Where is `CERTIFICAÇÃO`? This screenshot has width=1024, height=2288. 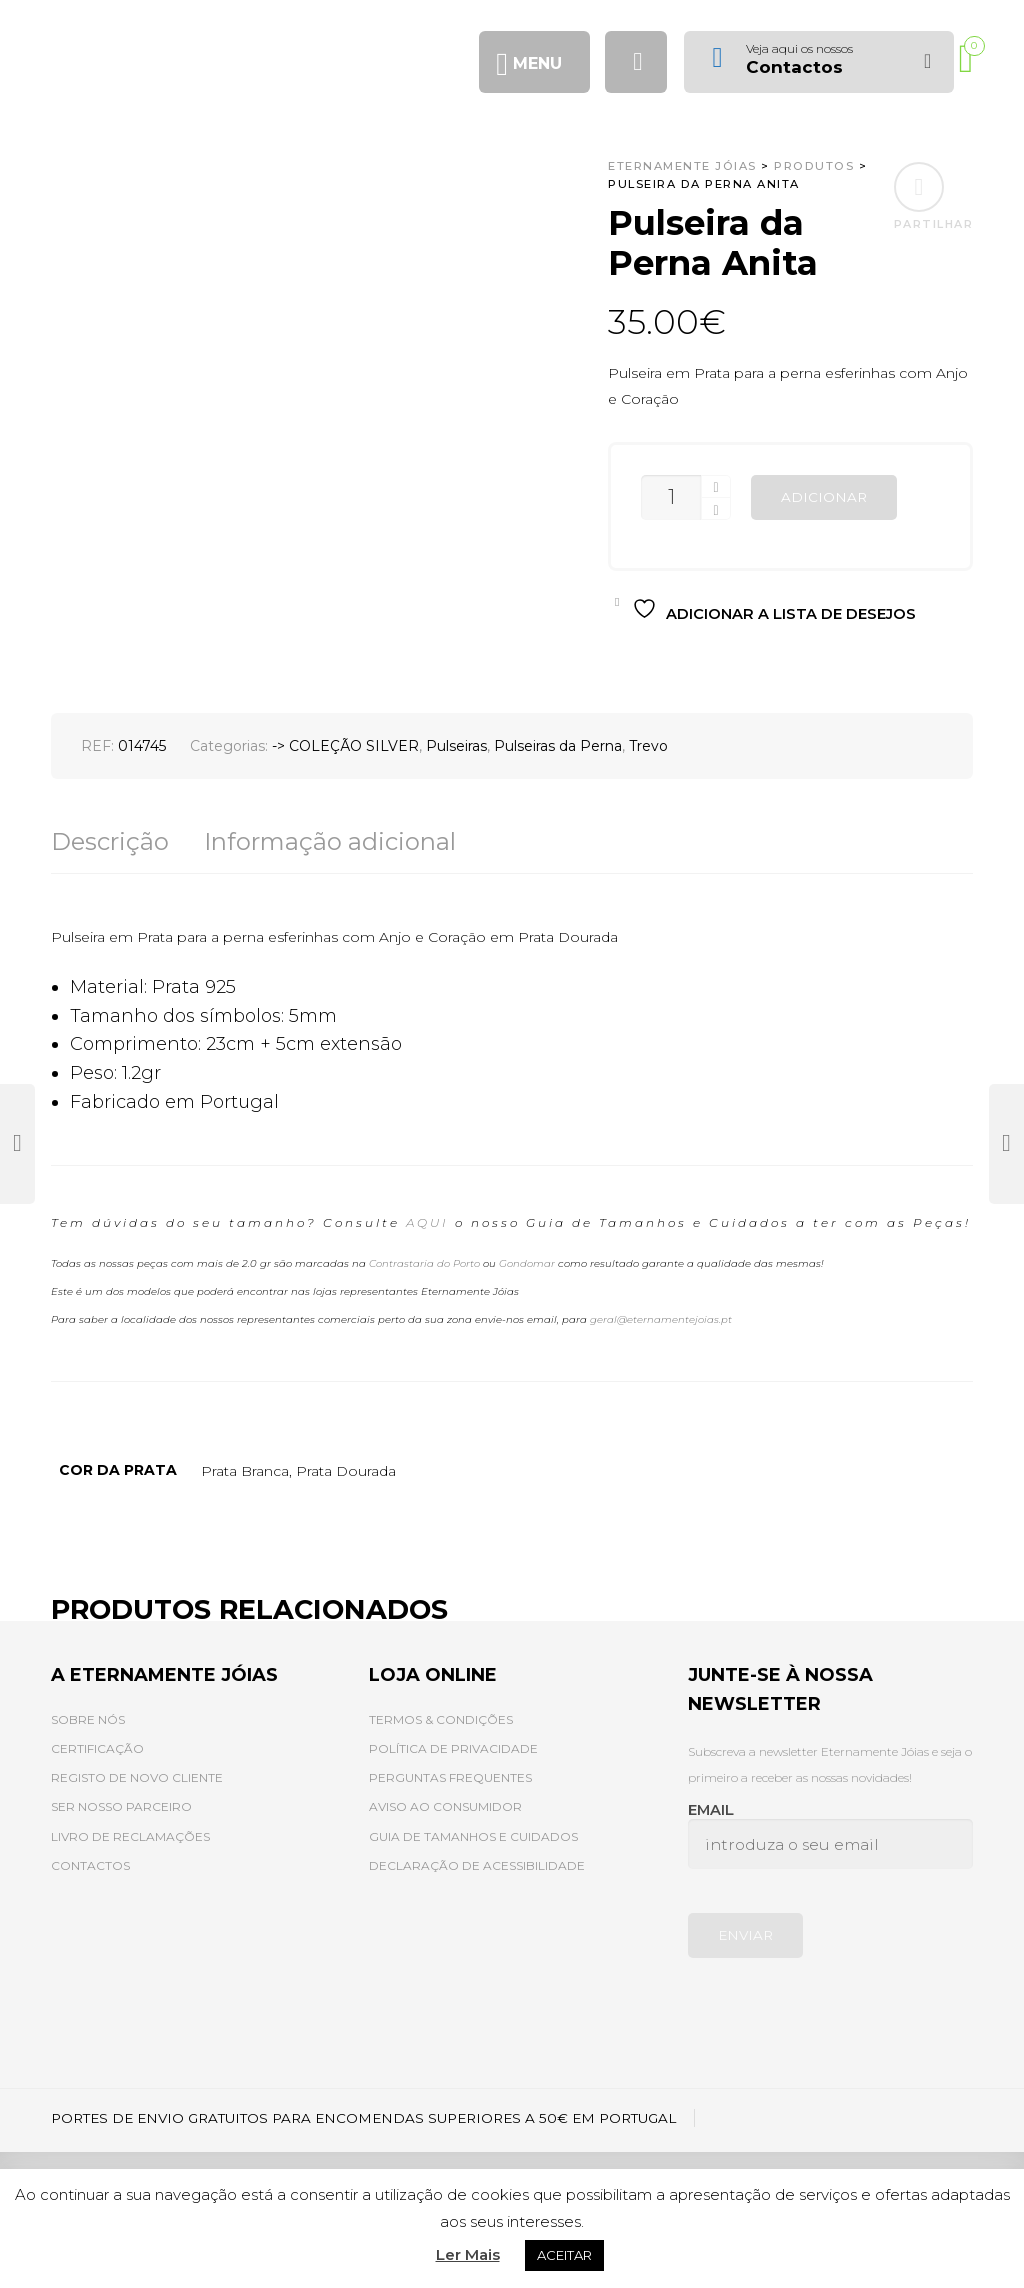 CERTIFICAÇÃO is located at coordinates (97, 1748).